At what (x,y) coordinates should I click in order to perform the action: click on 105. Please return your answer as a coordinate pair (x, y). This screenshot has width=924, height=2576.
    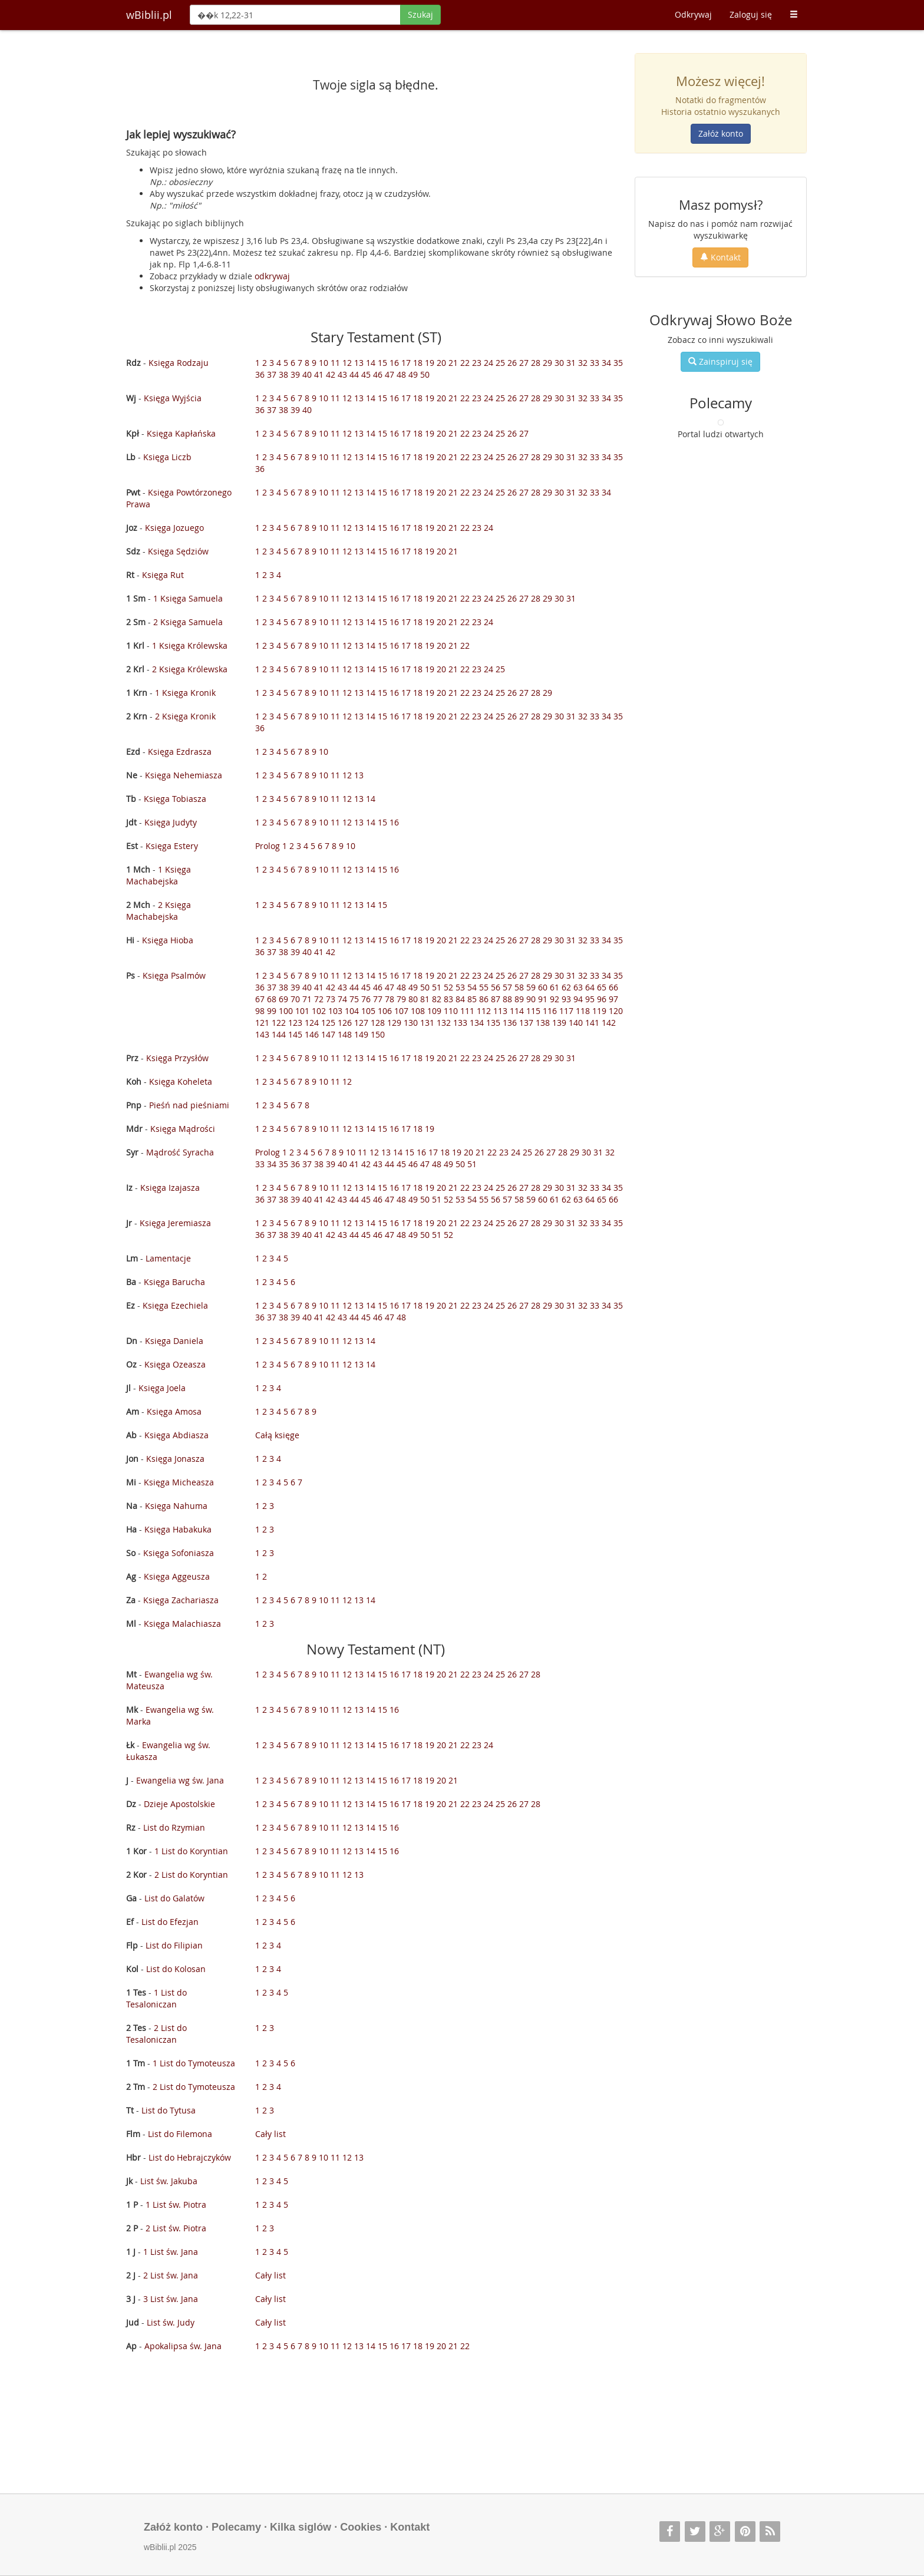
    Looking at the image, I should click on (368, 1010).